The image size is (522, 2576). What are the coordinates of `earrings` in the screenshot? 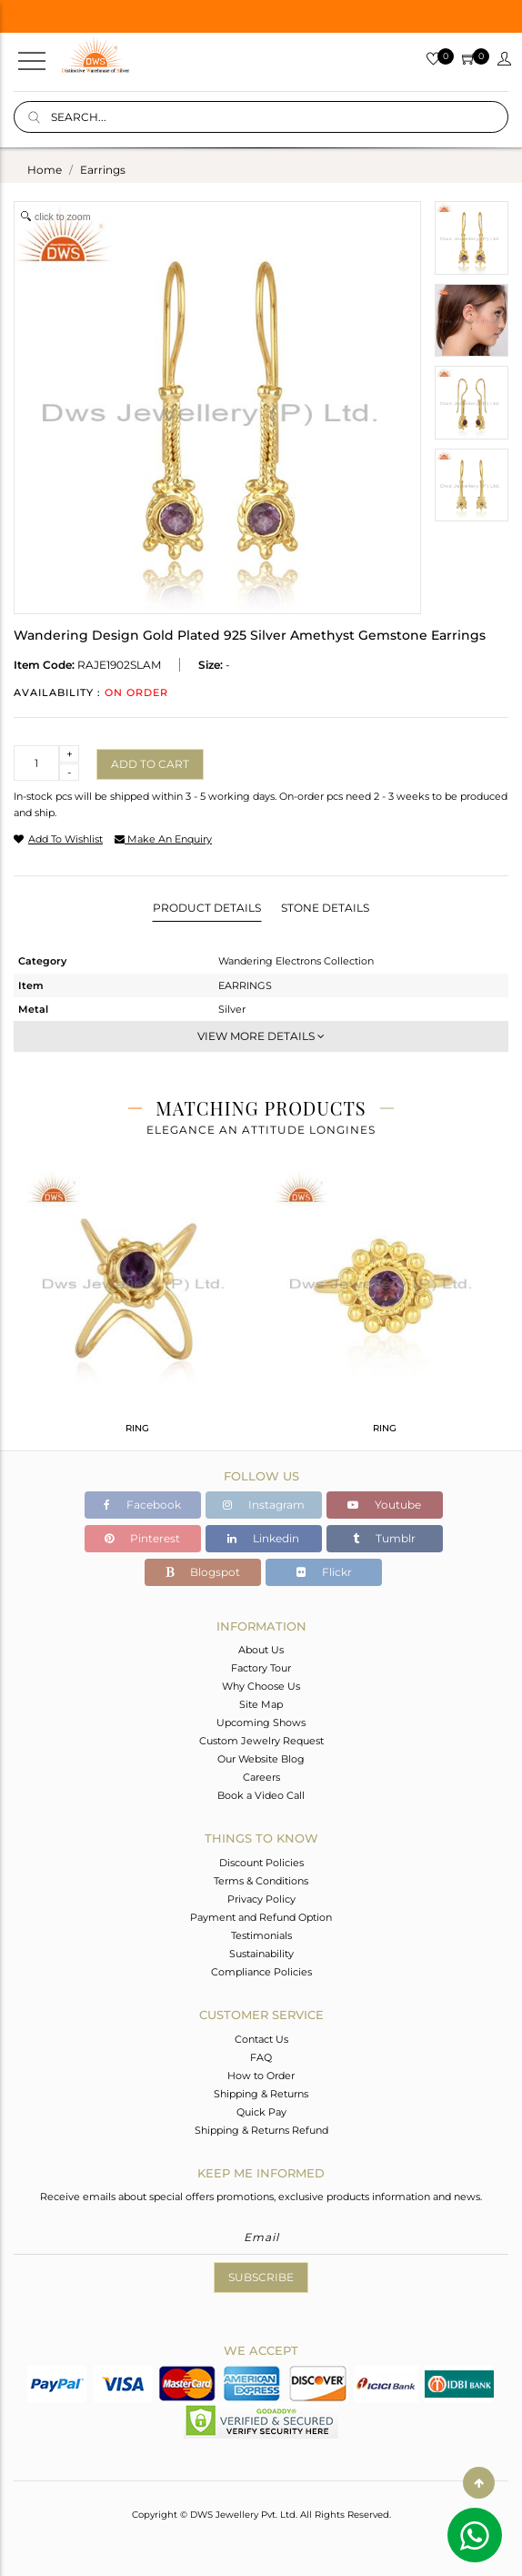 It's located at (102, 170).